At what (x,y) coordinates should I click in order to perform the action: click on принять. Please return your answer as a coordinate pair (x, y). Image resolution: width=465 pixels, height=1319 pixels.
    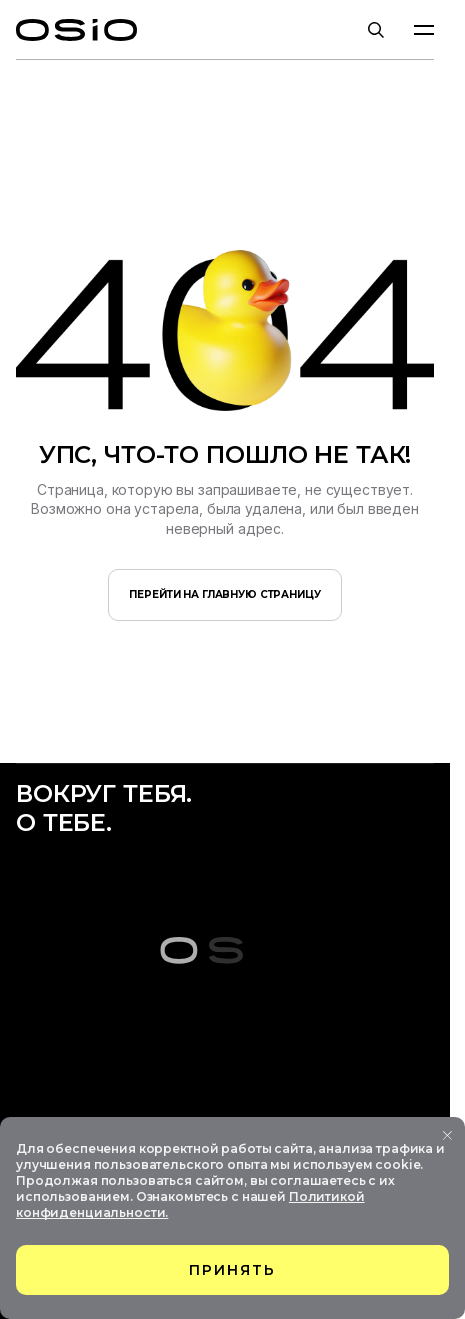
    Looking at the image, I should click on (232, 1270).